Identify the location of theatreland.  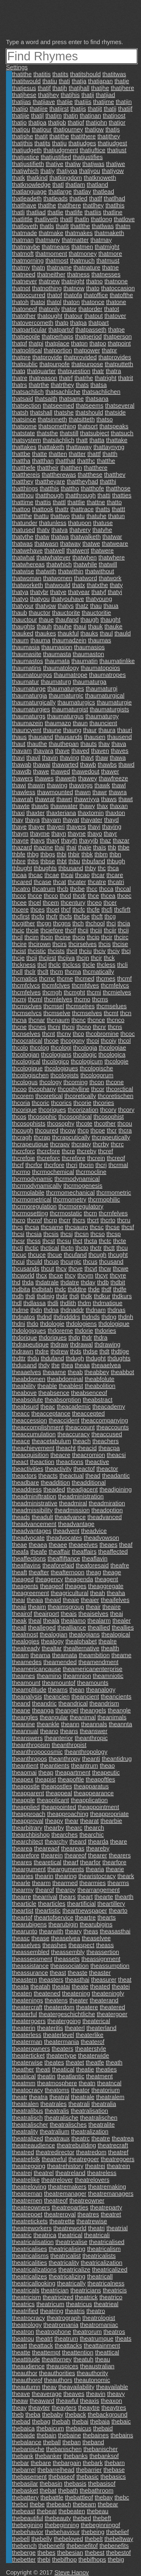
(71, 2173).